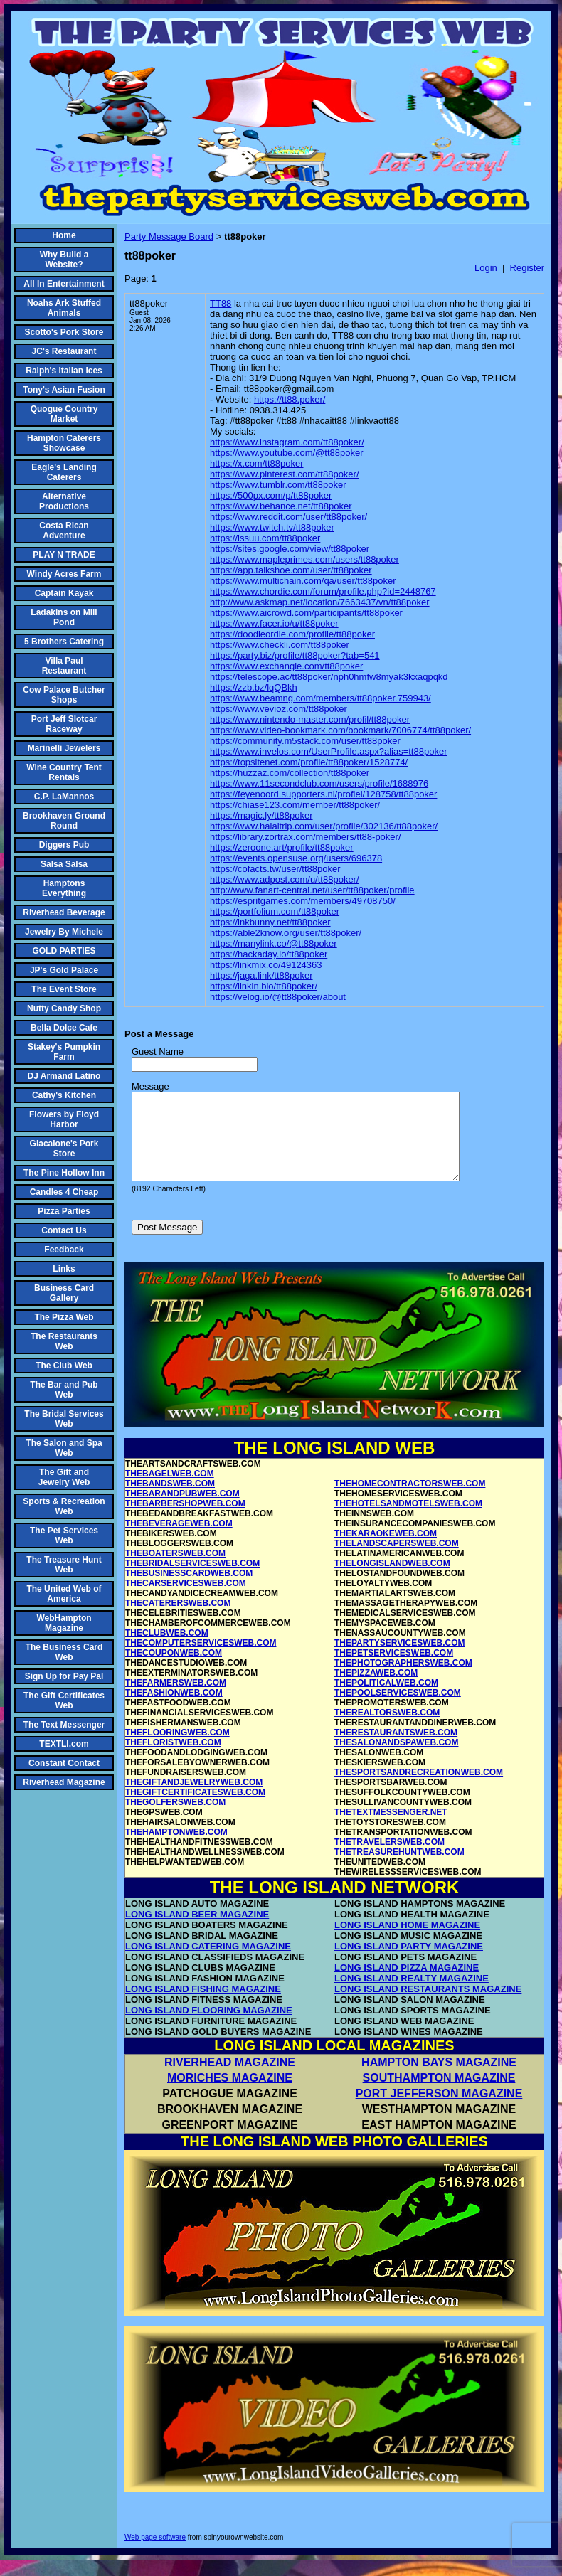 This screenshot has width=562, height=2576. I want to click on THEPOLITICALWEB.COM, so click(386, 1700).